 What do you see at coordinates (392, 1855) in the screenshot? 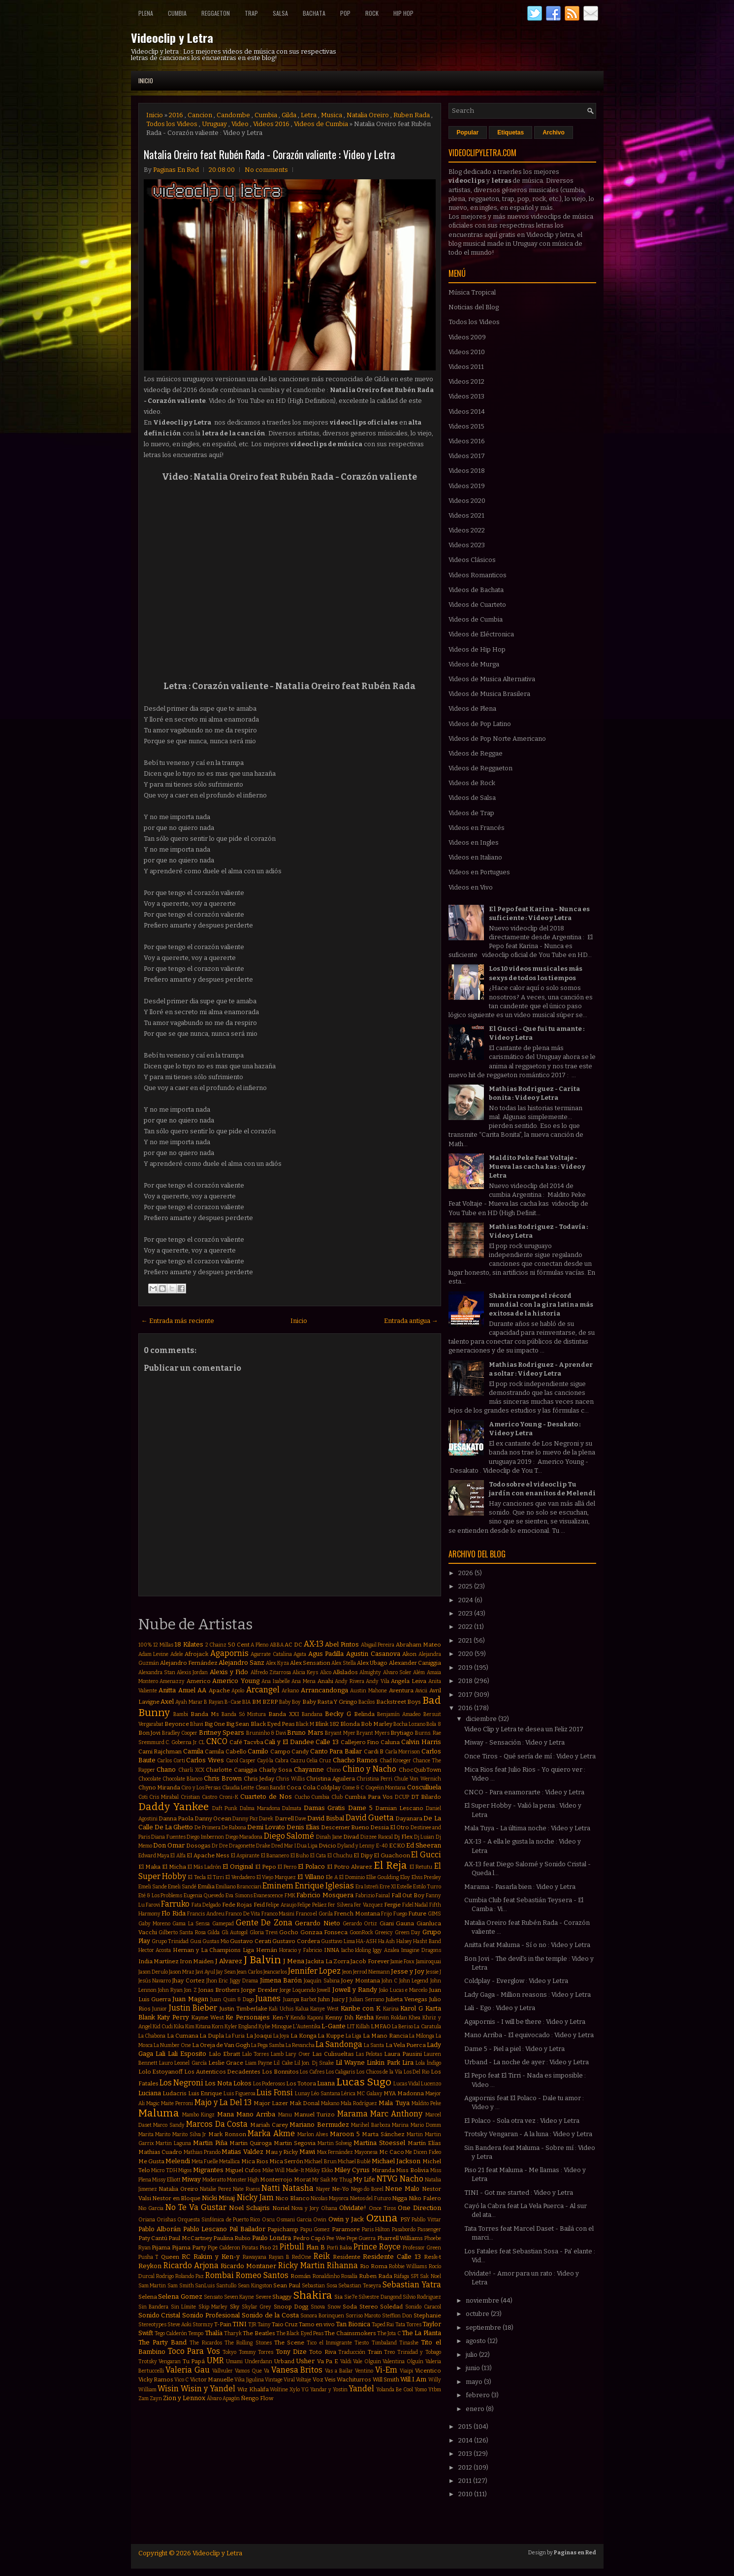
I see `El Guachoon` at bounding box center [392, 1855].